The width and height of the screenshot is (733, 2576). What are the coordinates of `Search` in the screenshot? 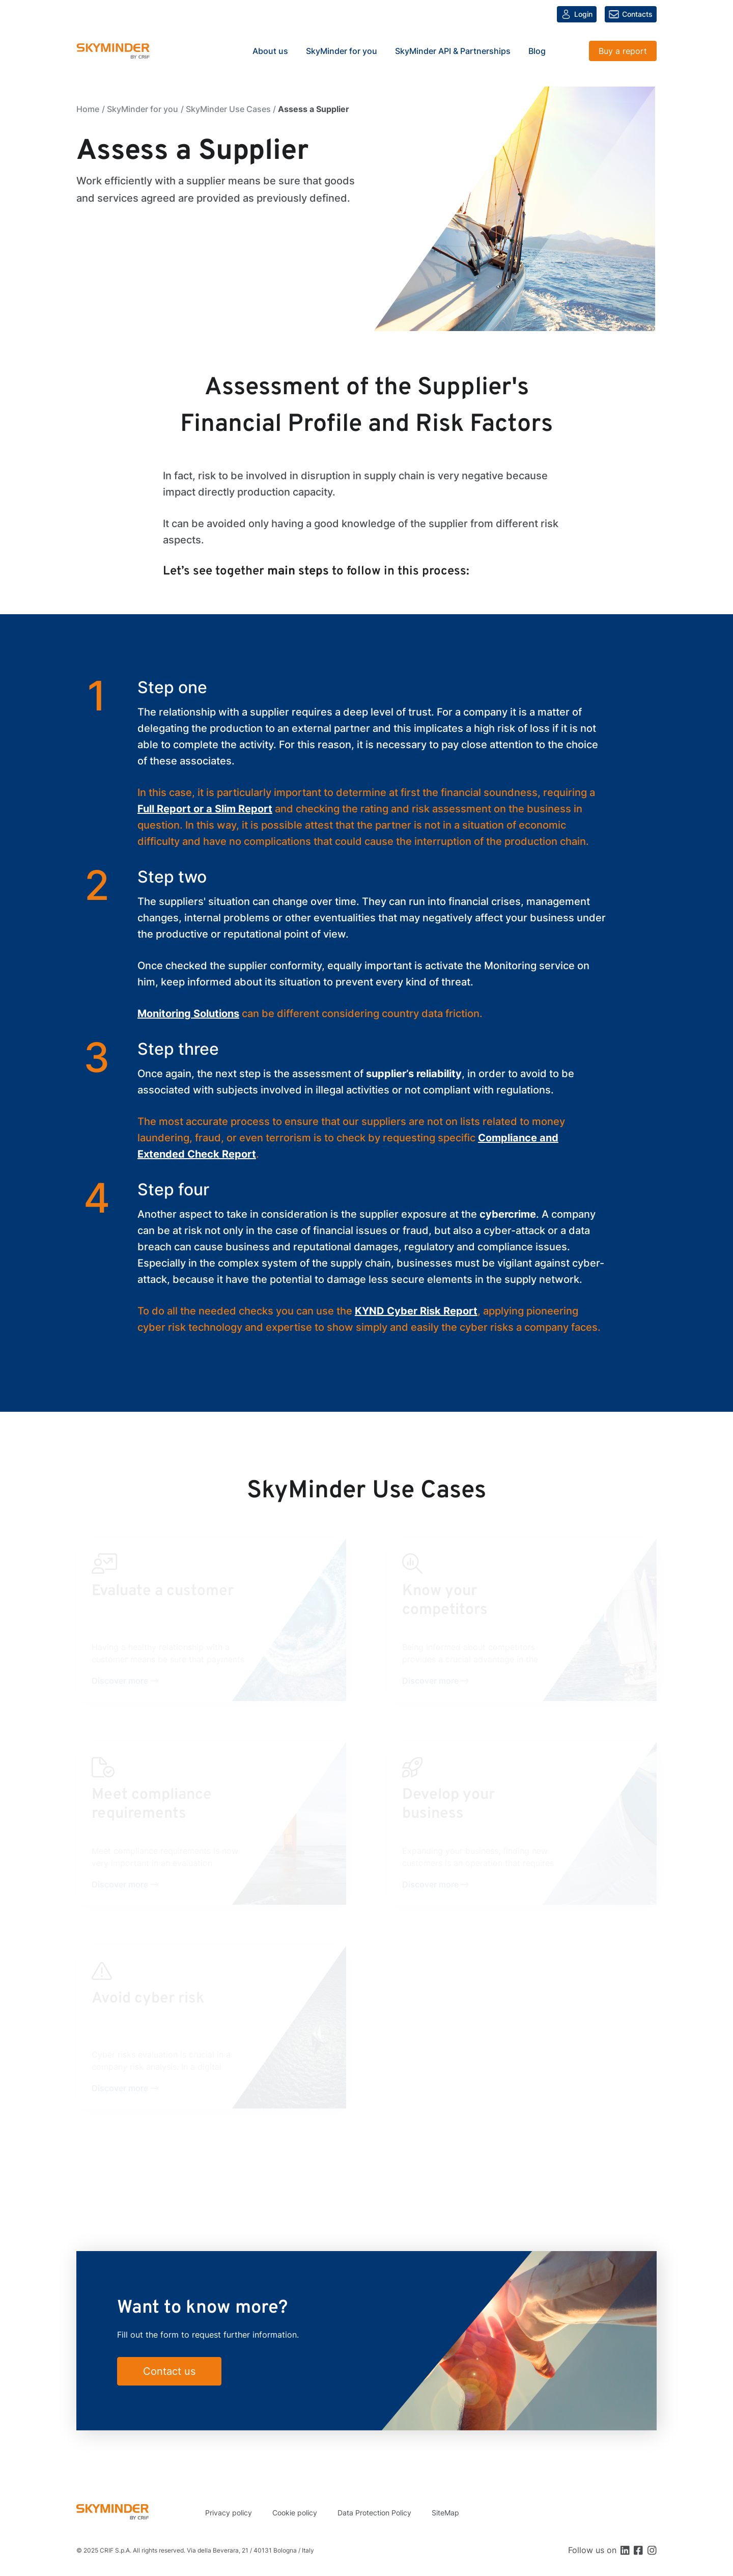 It's located at (568, 51).